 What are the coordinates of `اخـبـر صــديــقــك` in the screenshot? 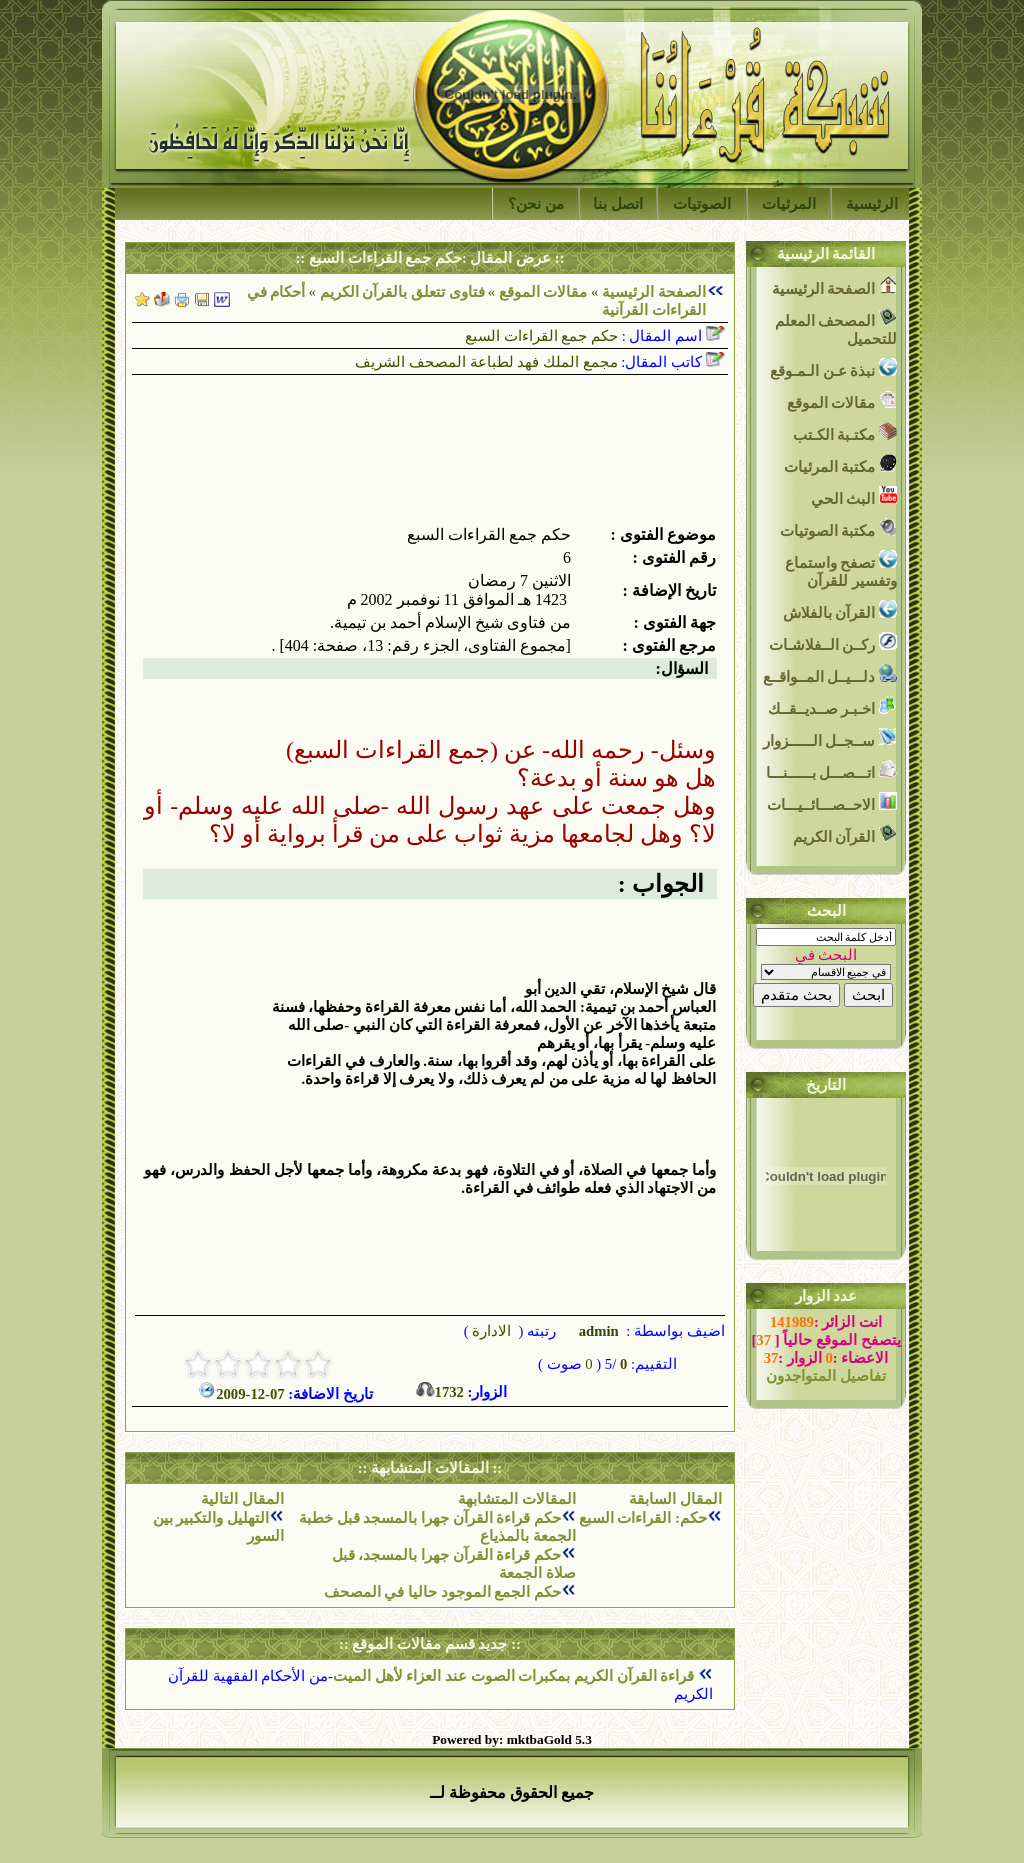 It's located at (832, 706).